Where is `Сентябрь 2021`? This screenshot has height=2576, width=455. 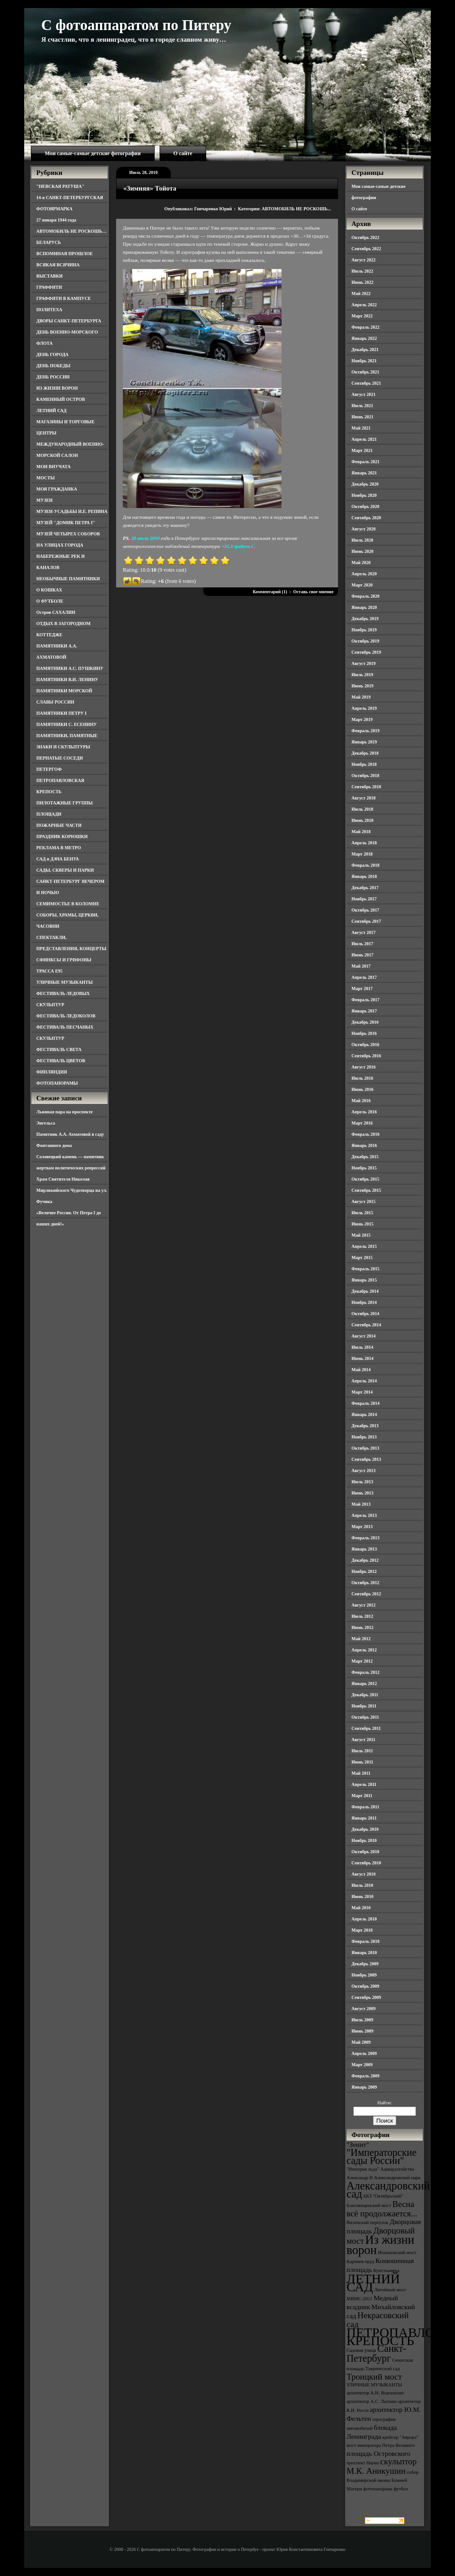
Сентябрь 2021 is located at coordinates (366, 383).